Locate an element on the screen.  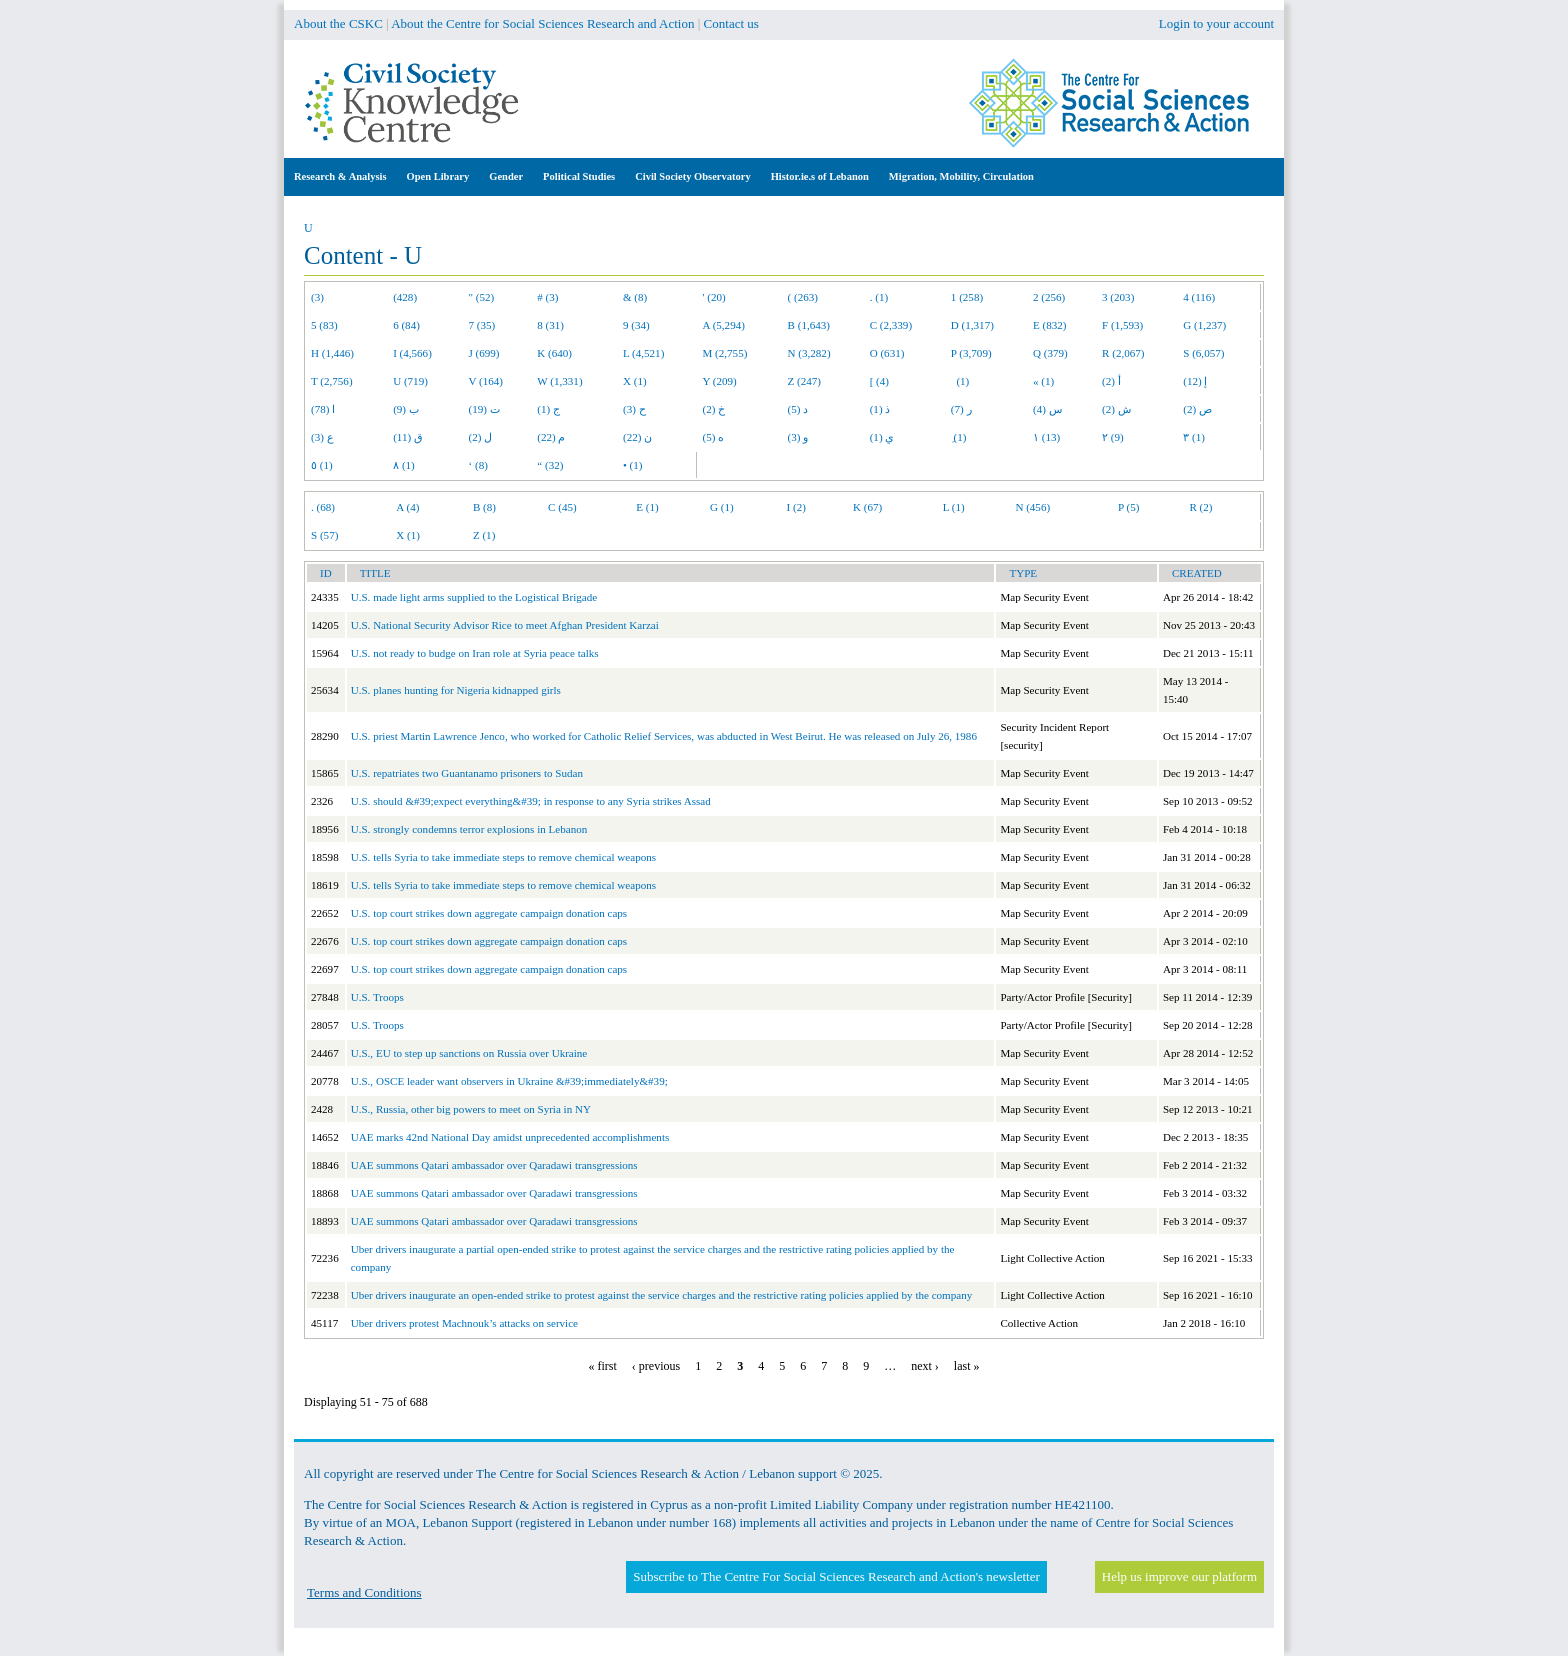
U.S. made light arms supplied to the Logistical Brigade is located at coordinates (474, 597).